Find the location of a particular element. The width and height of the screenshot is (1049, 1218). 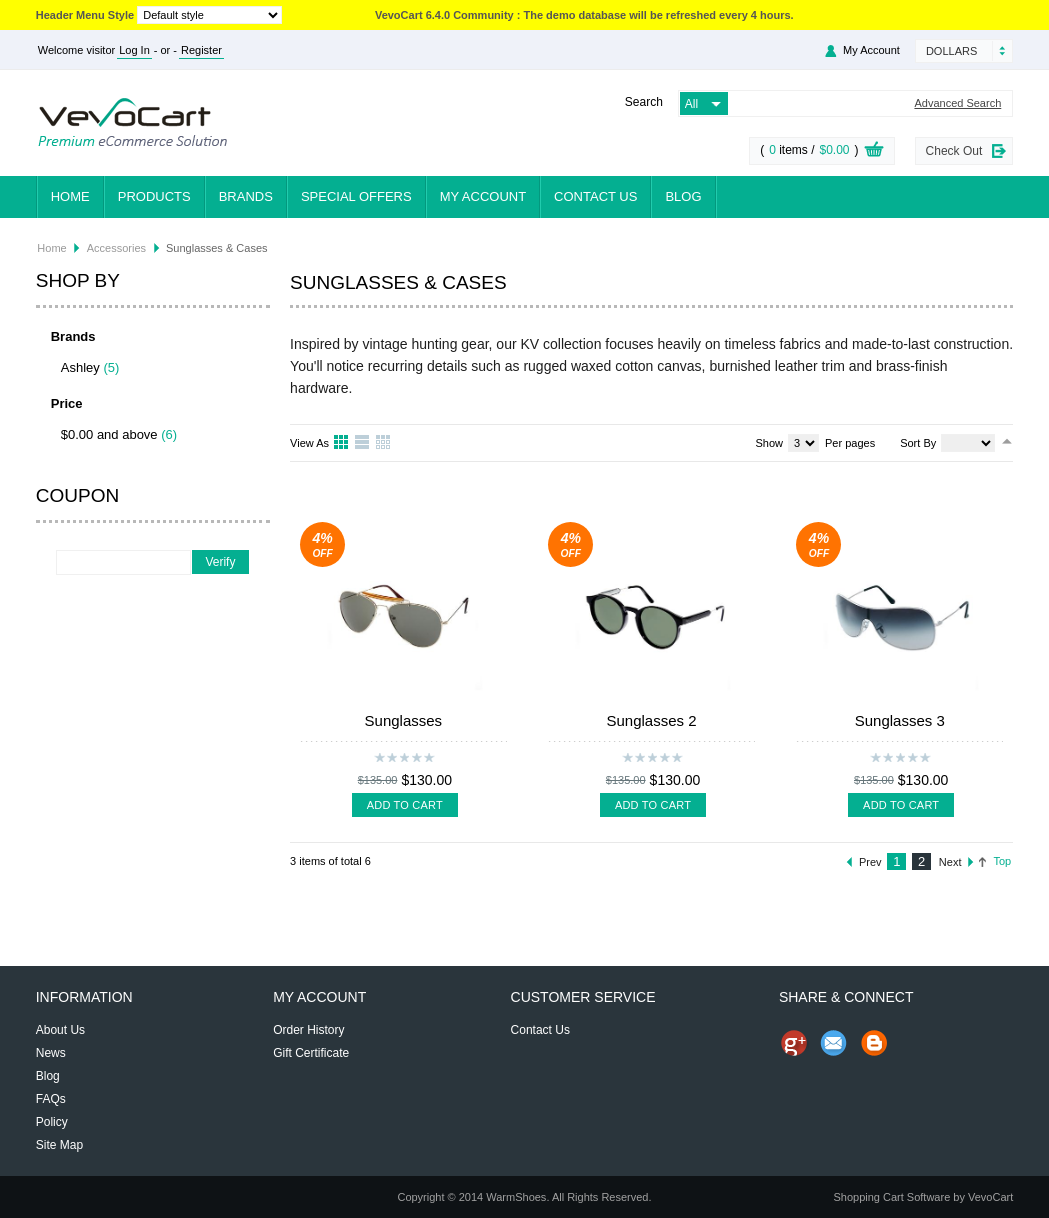

Contact Us is located at coordinates (595, 196).